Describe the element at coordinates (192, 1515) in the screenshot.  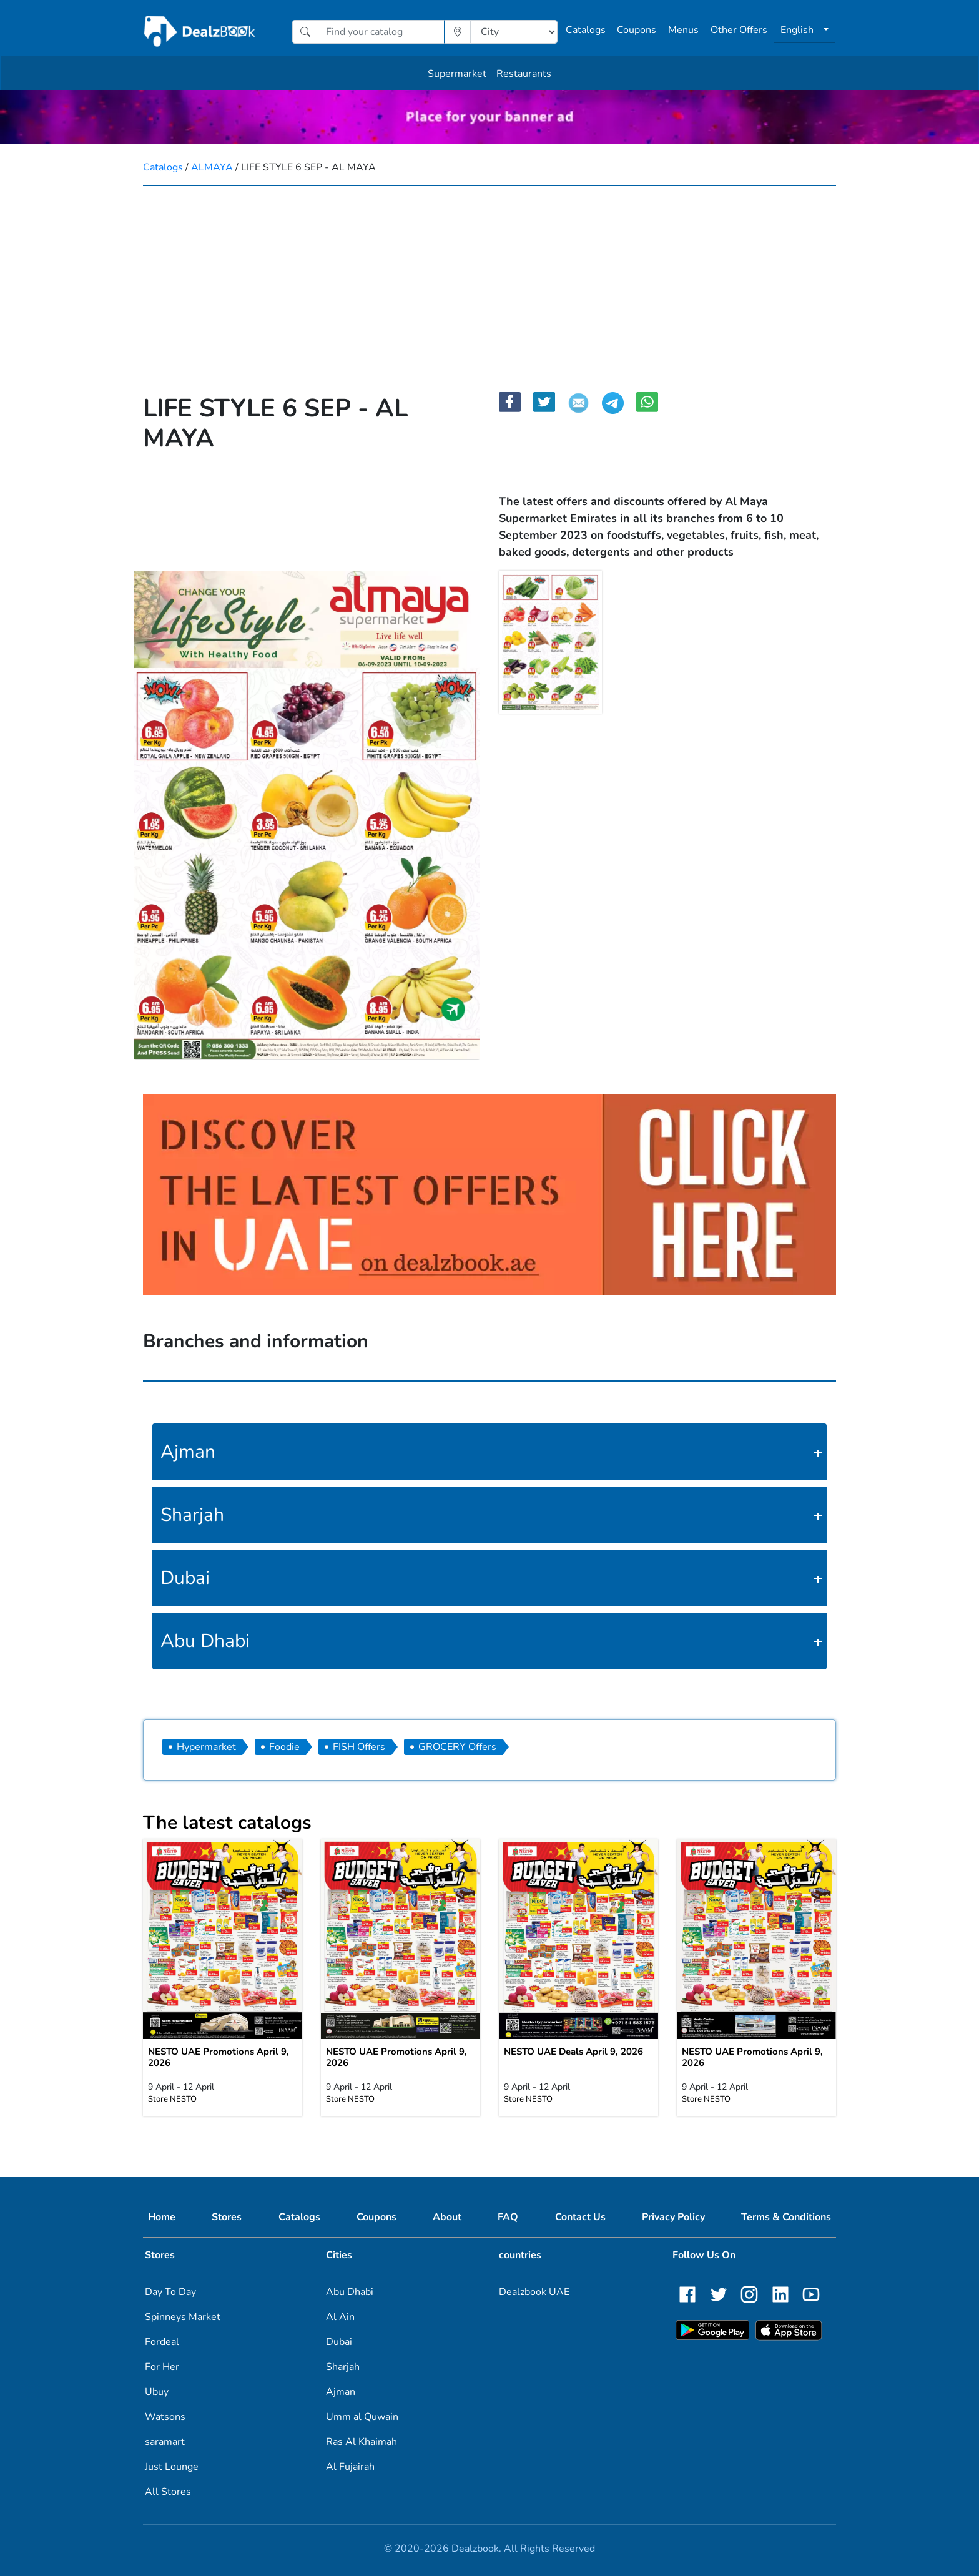
I see `Sharjah` at that location.